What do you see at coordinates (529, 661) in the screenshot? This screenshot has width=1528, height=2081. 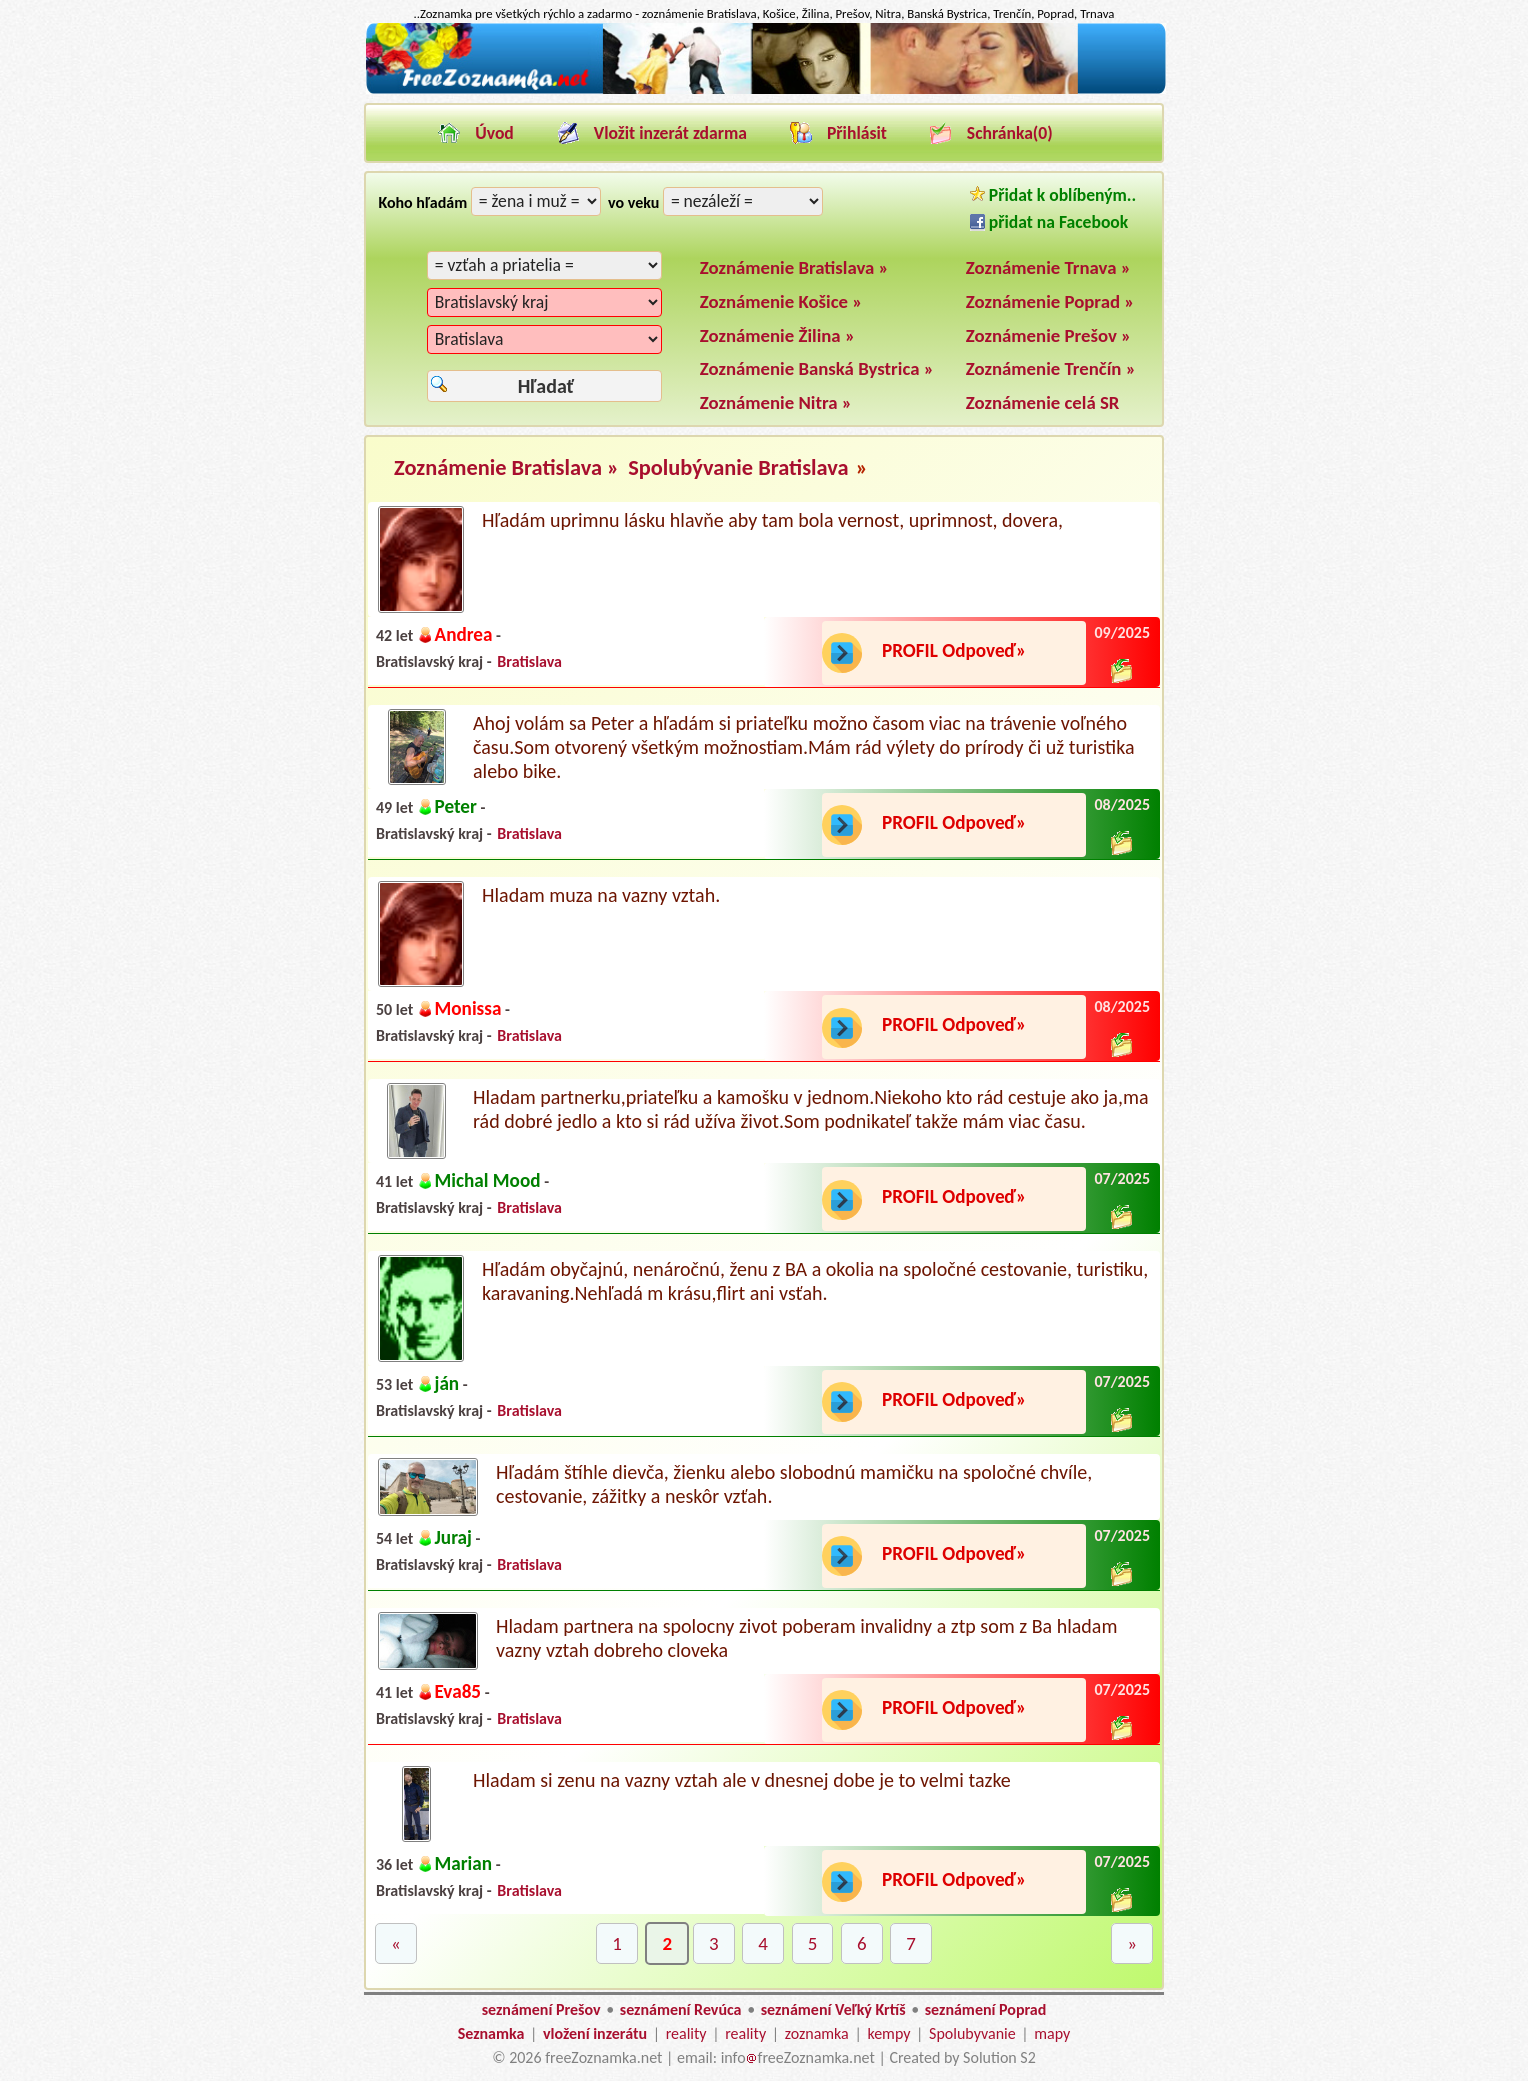 I see `Bratislava` at bounding box center [529, 661].